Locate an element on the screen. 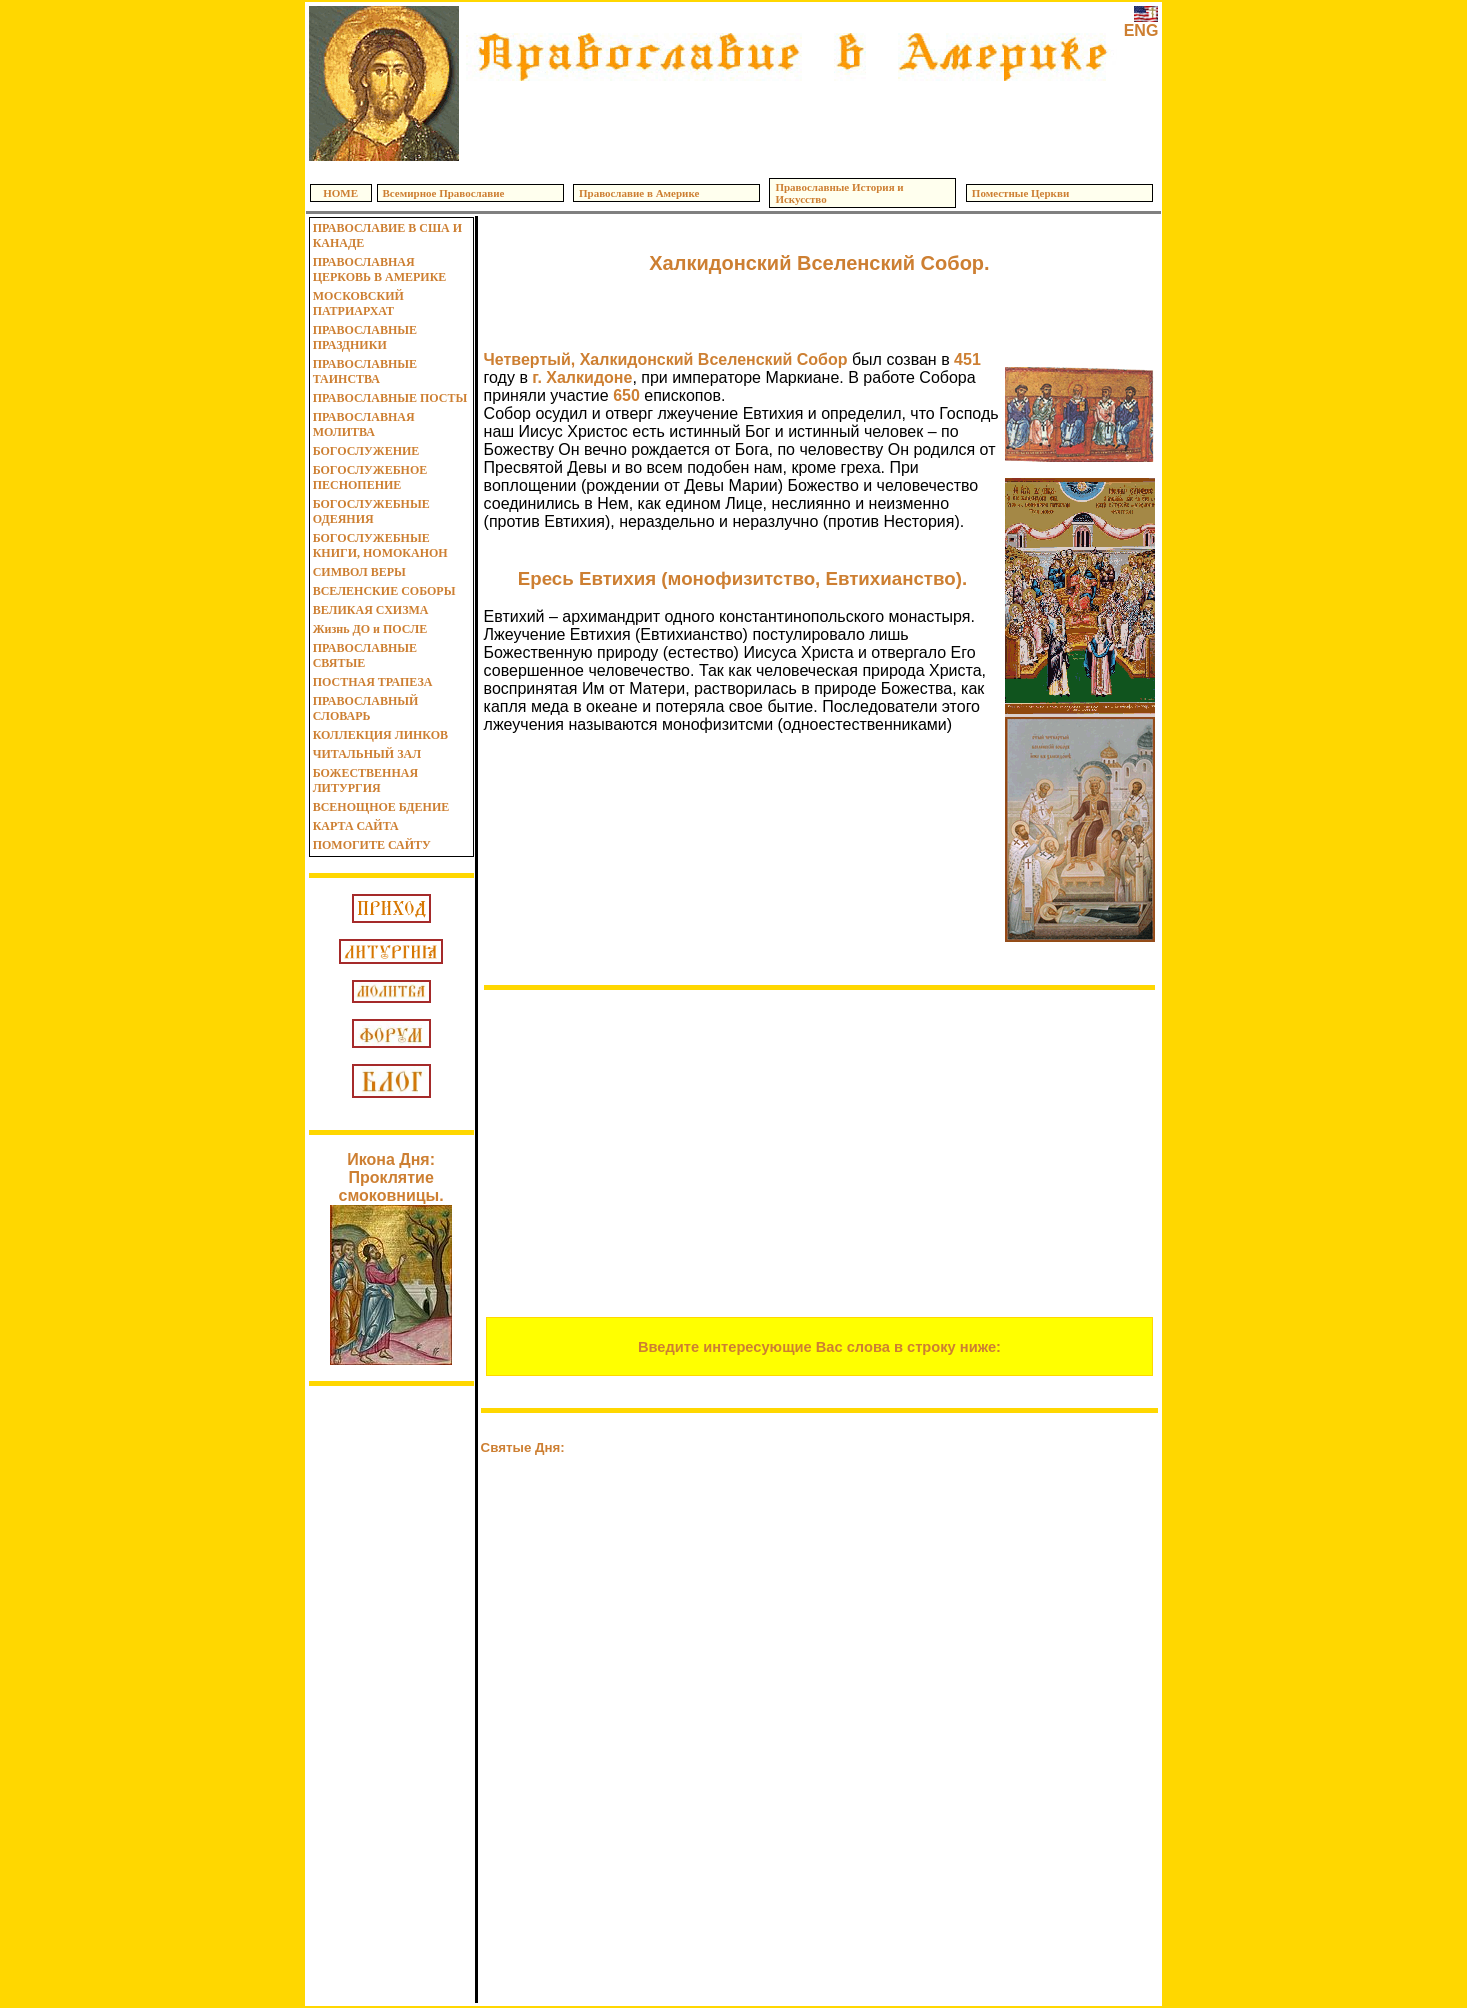 The width and height of the screenshot is (1467, 2008). БОЖЕСТВЕННАЯ ЛИТУРГИЯ is located at coordinates (365, 780).